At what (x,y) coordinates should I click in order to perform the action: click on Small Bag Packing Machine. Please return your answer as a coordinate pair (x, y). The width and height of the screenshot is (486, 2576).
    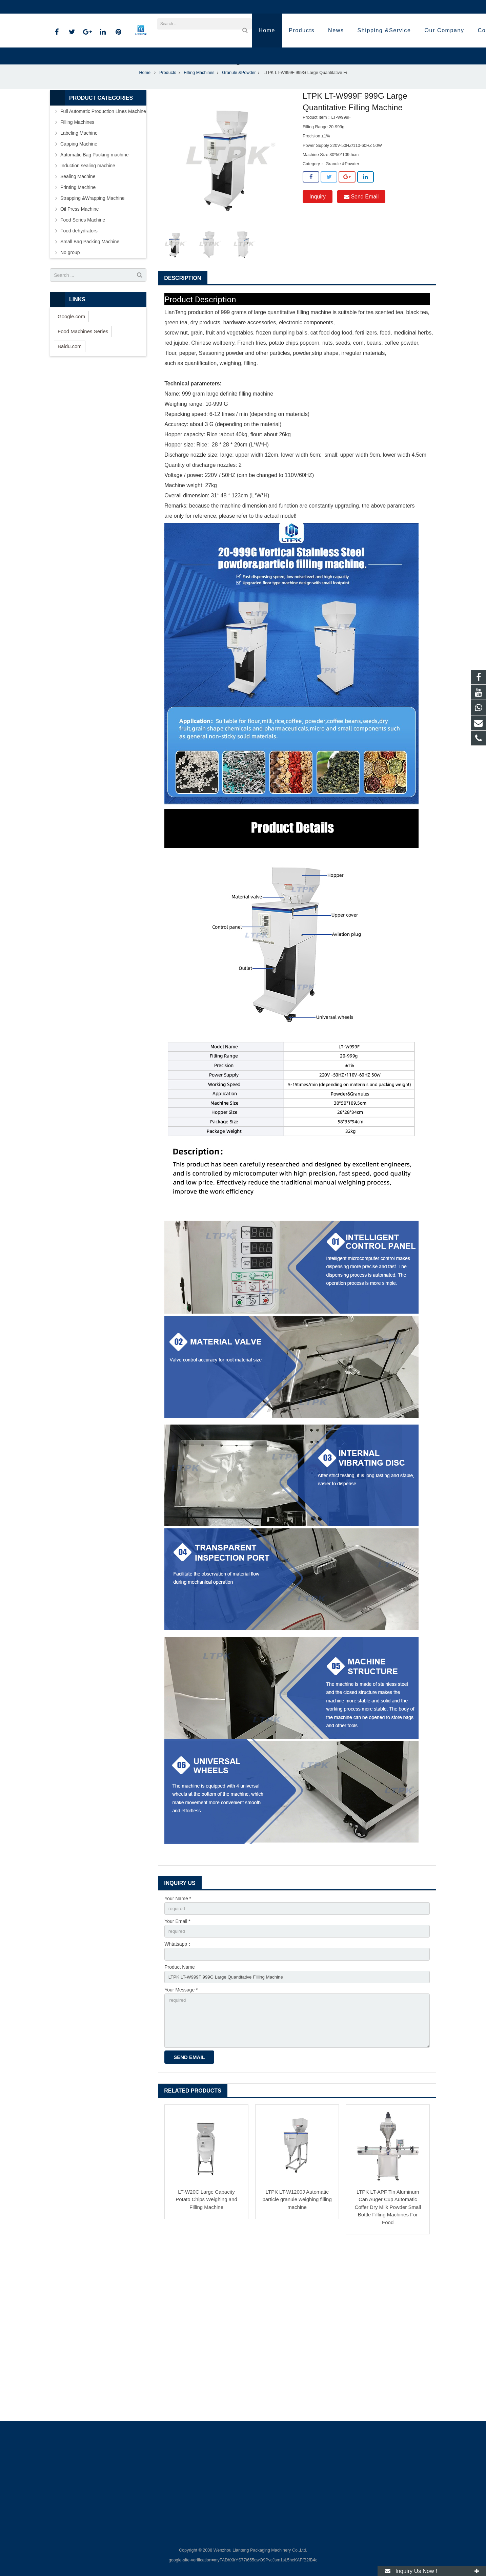
    Looking at the image, I should click on (89, 264).